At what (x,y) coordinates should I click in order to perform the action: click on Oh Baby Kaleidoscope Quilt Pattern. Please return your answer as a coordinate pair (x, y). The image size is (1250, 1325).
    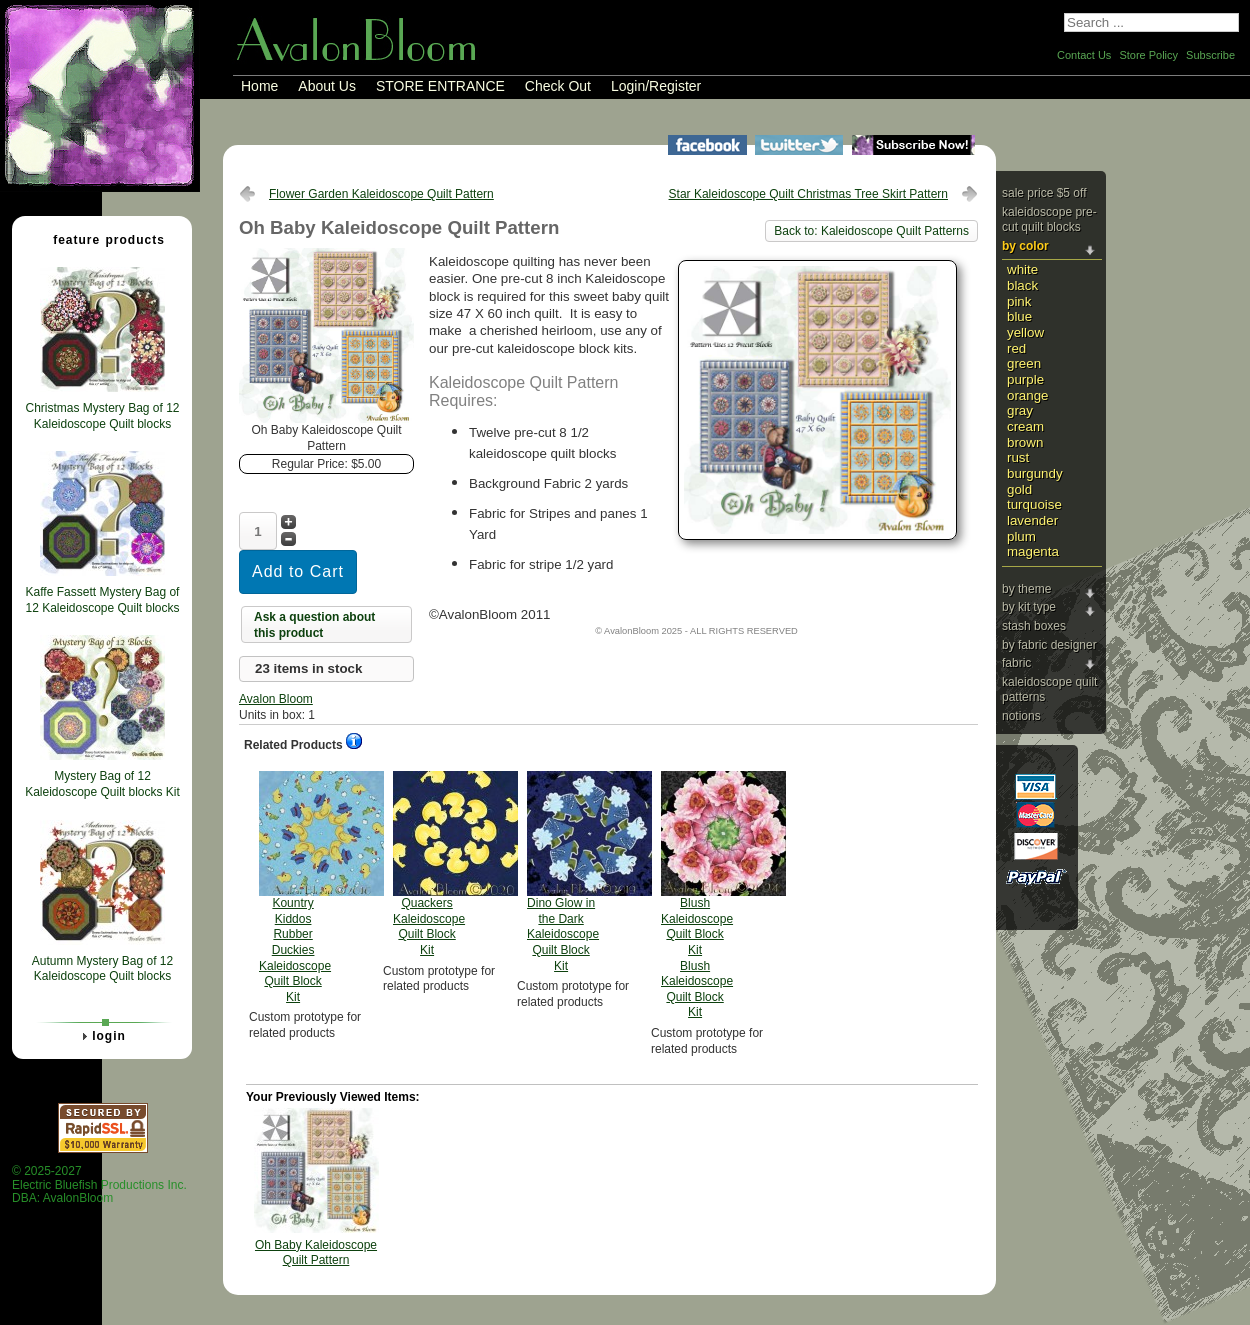
    Looking at the image, I should click on (316, 1253).